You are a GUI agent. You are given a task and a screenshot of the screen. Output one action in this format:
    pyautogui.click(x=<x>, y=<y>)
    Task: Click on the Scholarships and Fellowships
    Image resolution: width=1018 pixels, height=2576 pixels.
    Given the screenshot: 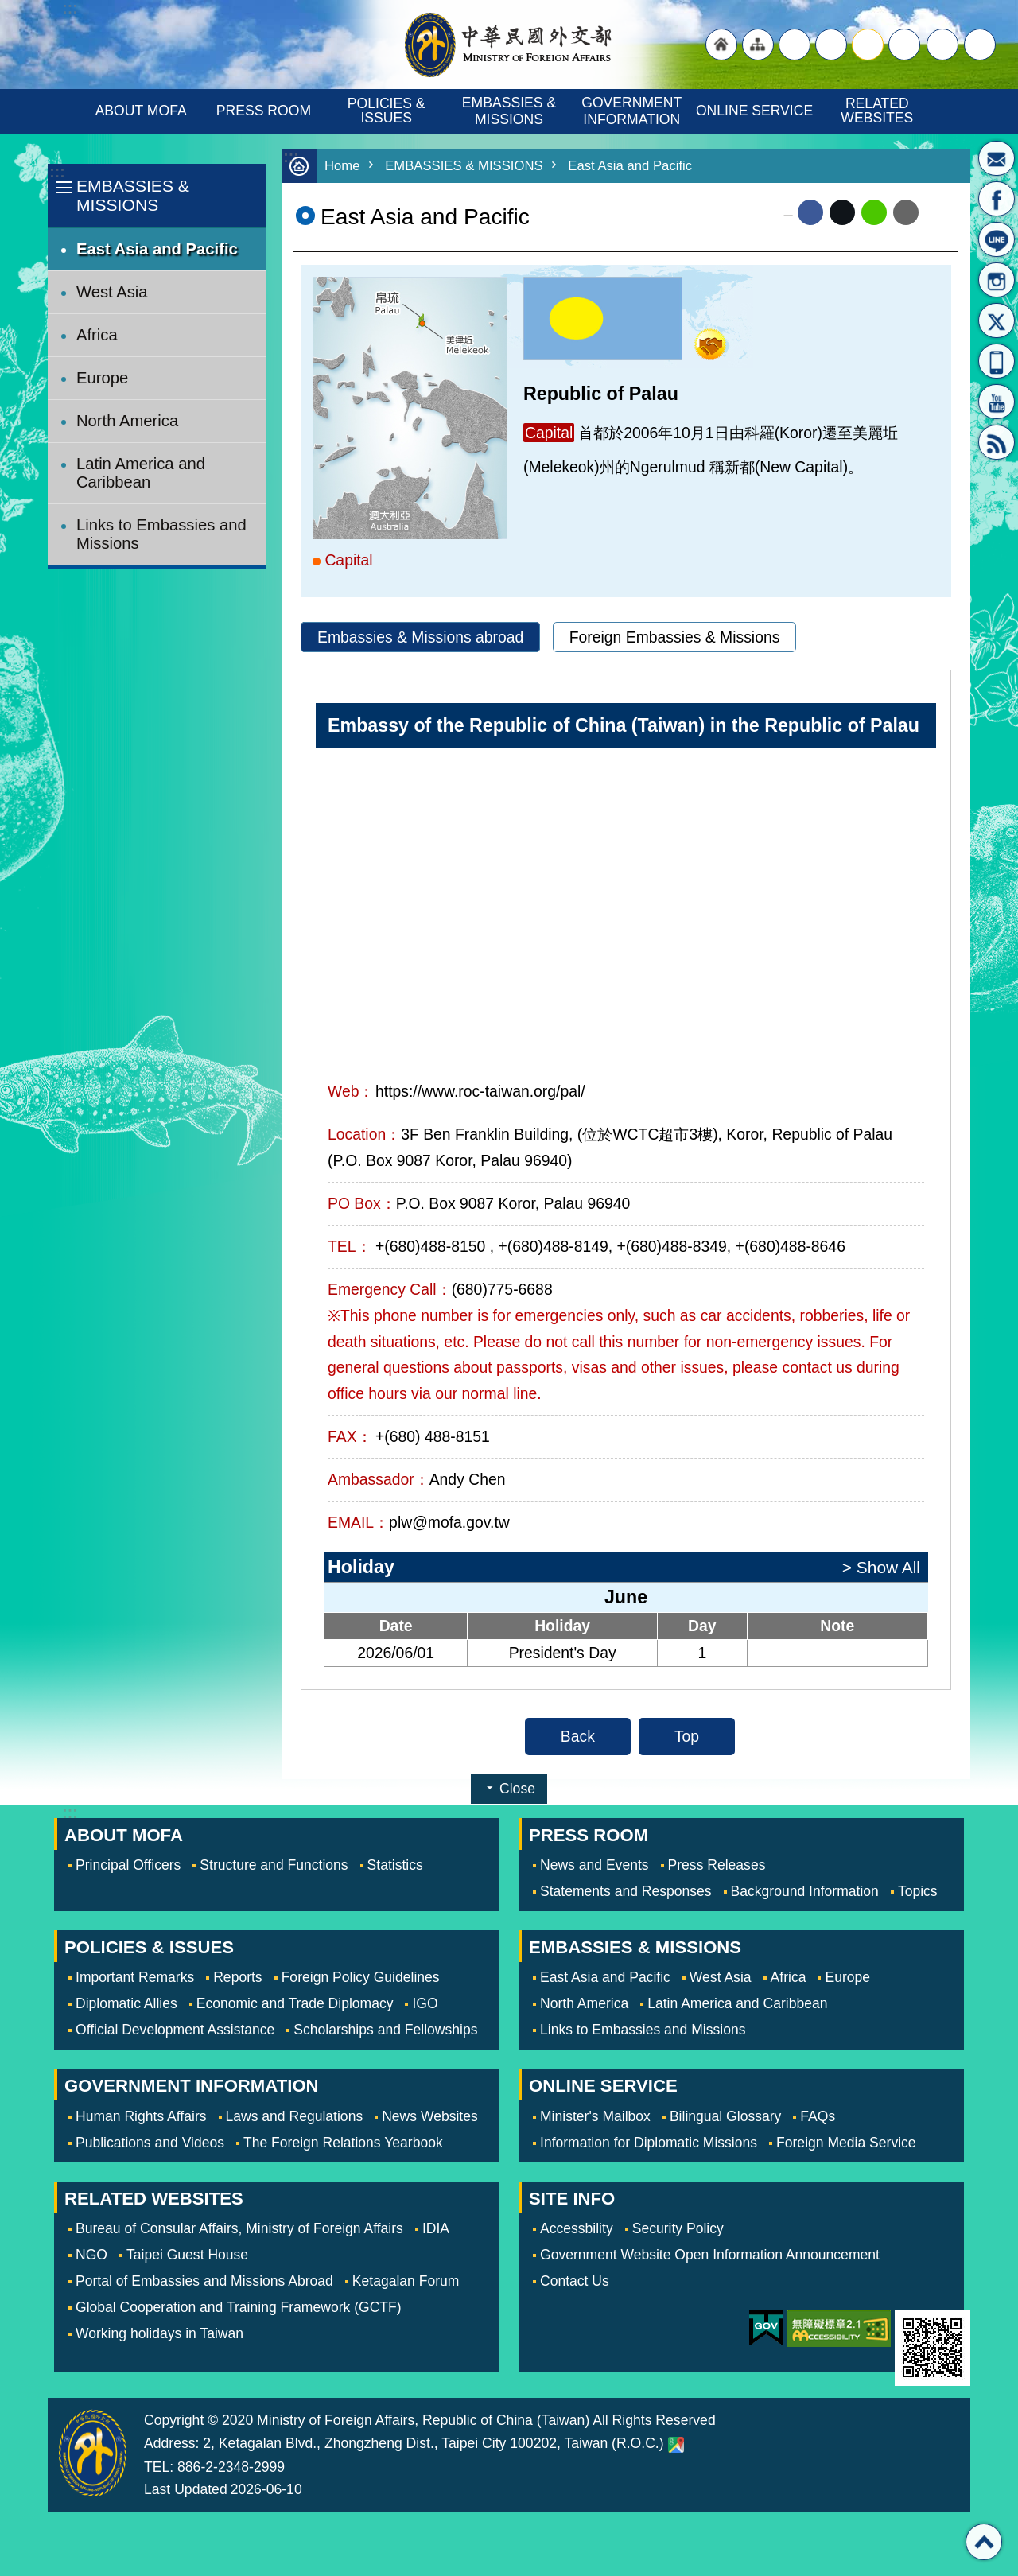 What is the action you would take?
    pyautogui.click(x=385, y=2030)
    